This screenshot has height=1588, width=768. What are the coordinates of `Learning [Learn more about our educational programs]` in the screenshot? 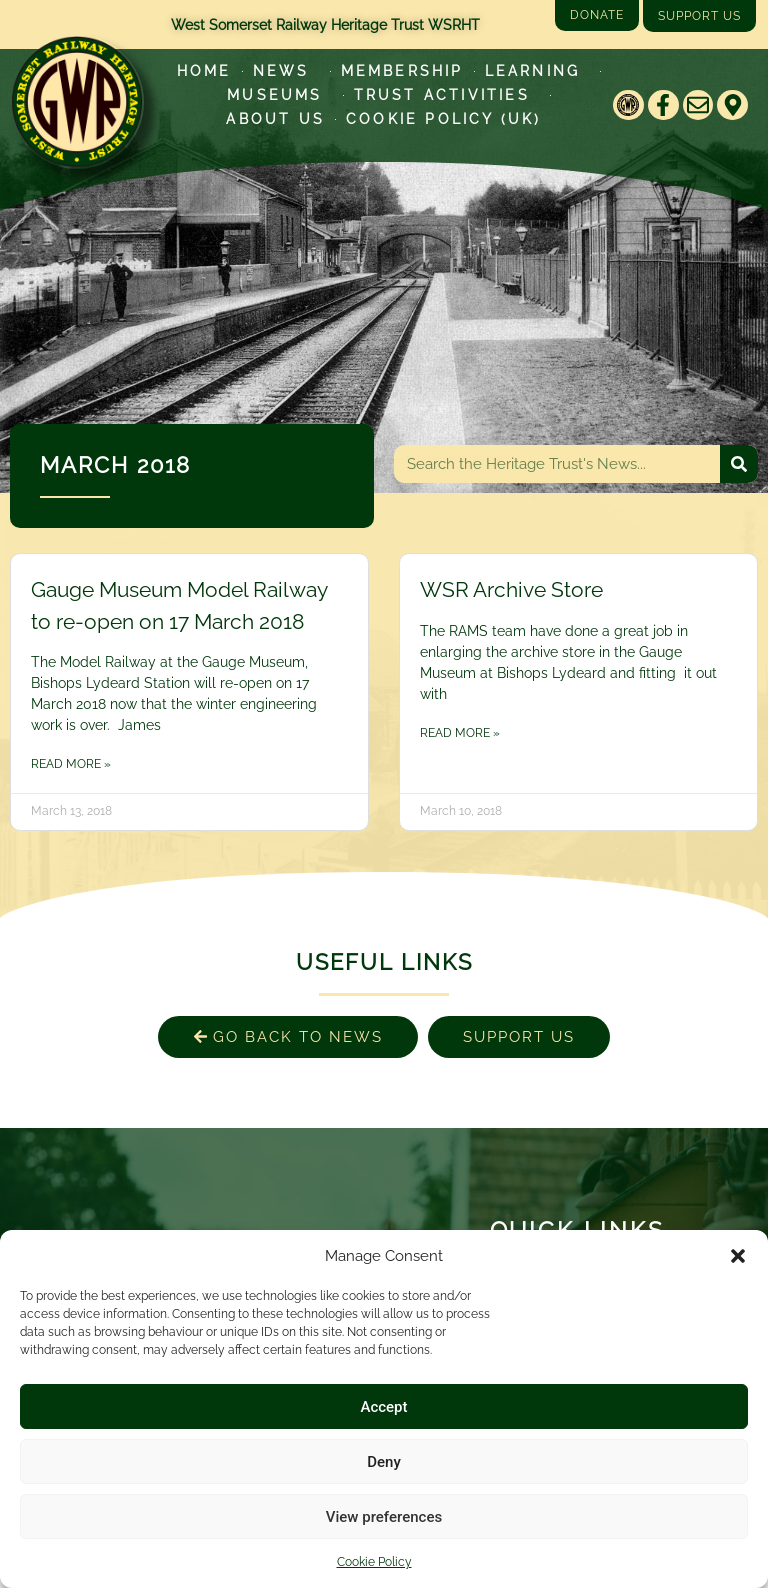 It's located at (538, 71).